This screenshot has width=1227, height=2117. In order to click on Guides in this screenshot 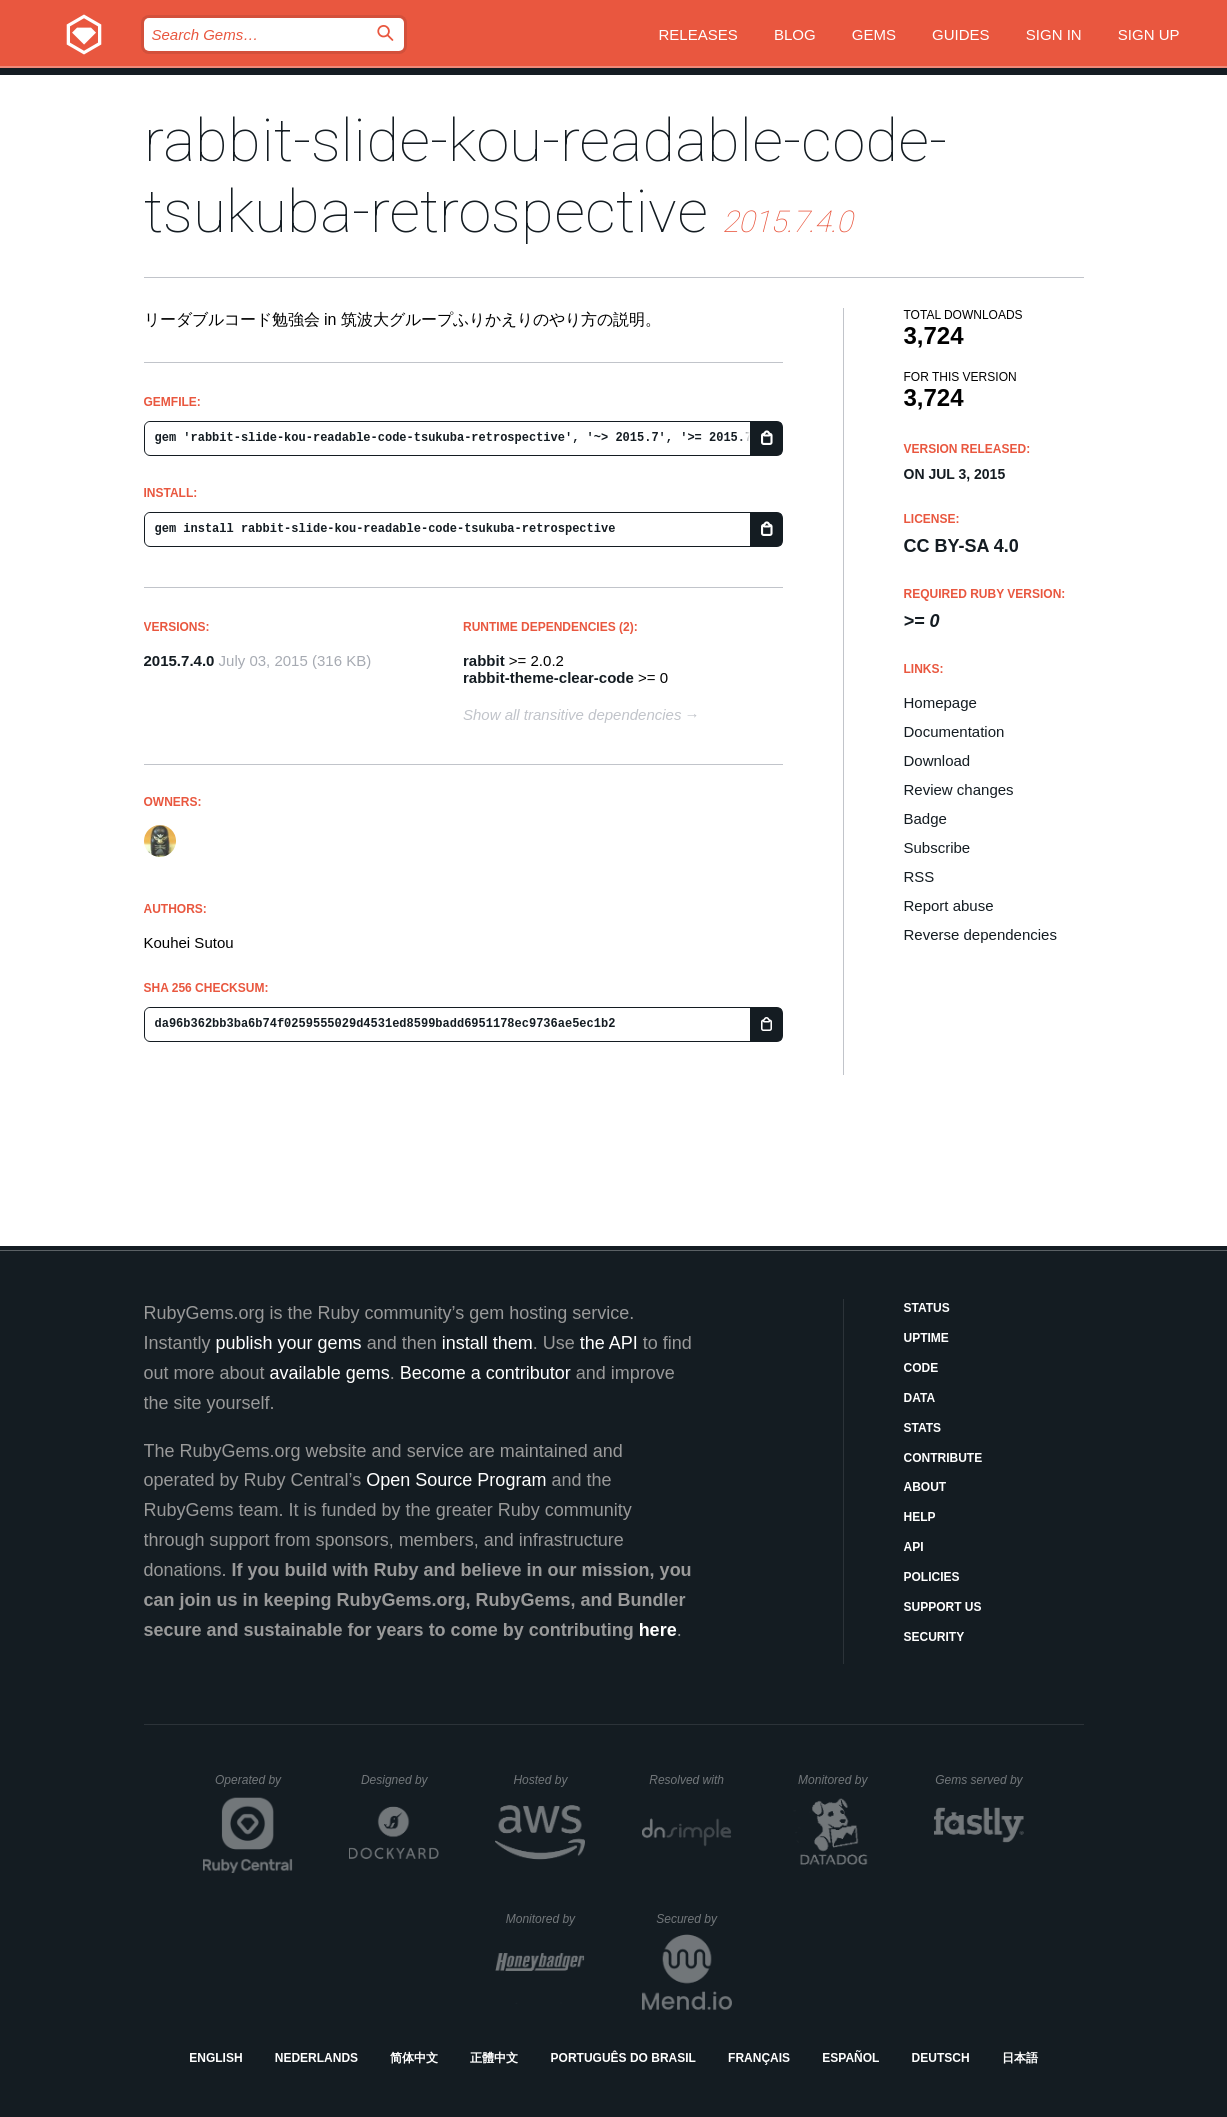, I will do `click(961, 34)`.